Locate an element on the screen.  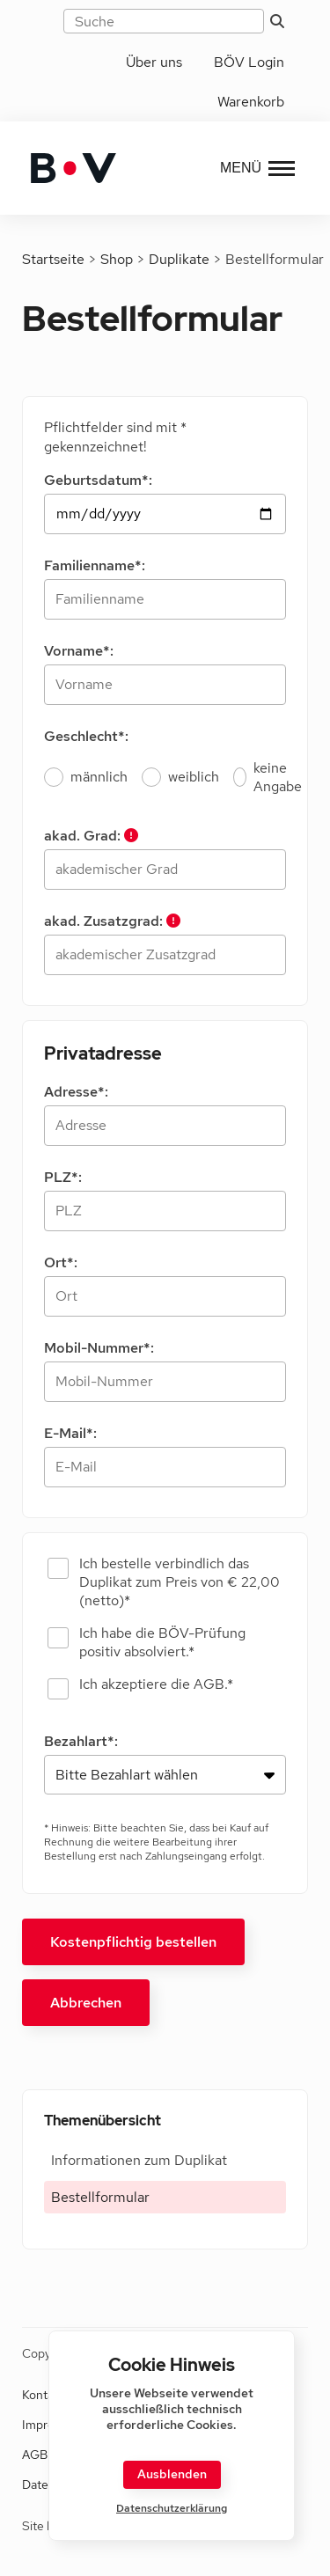
Bestellformular is located at coordinates (100, 2197).